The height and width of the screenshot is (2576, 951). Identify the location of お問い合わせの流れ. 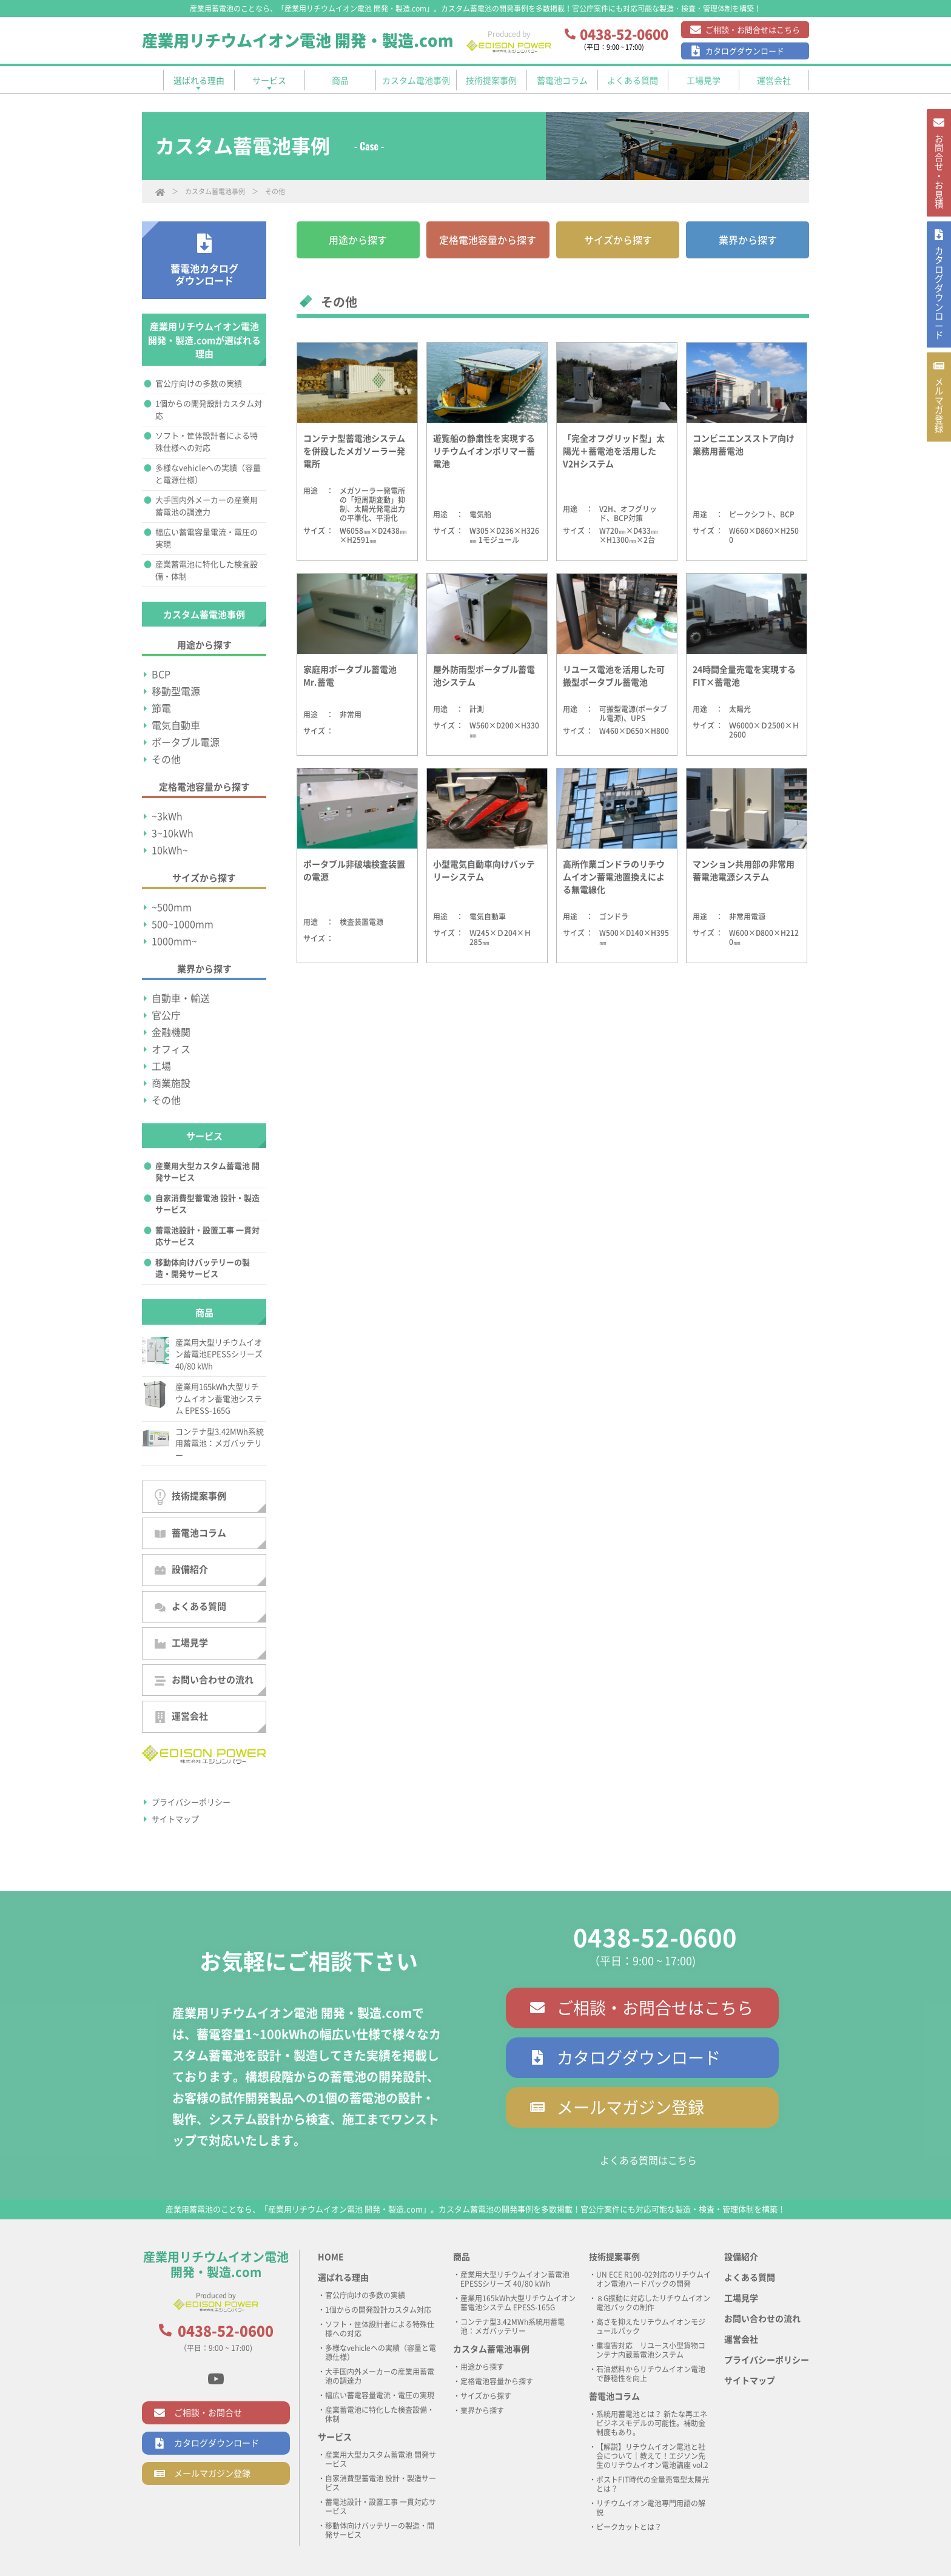
(204, 1680).